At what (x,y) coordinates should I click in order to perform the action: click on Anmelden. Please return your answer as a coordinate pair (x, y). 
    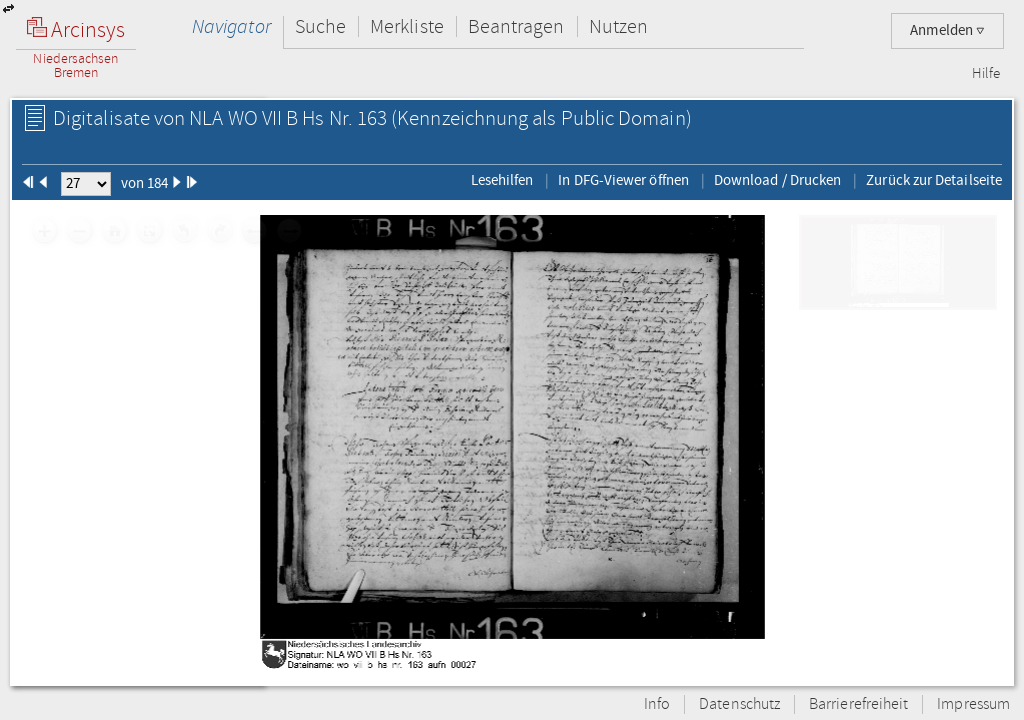
    Looking at the image, I should click on (947, 30).